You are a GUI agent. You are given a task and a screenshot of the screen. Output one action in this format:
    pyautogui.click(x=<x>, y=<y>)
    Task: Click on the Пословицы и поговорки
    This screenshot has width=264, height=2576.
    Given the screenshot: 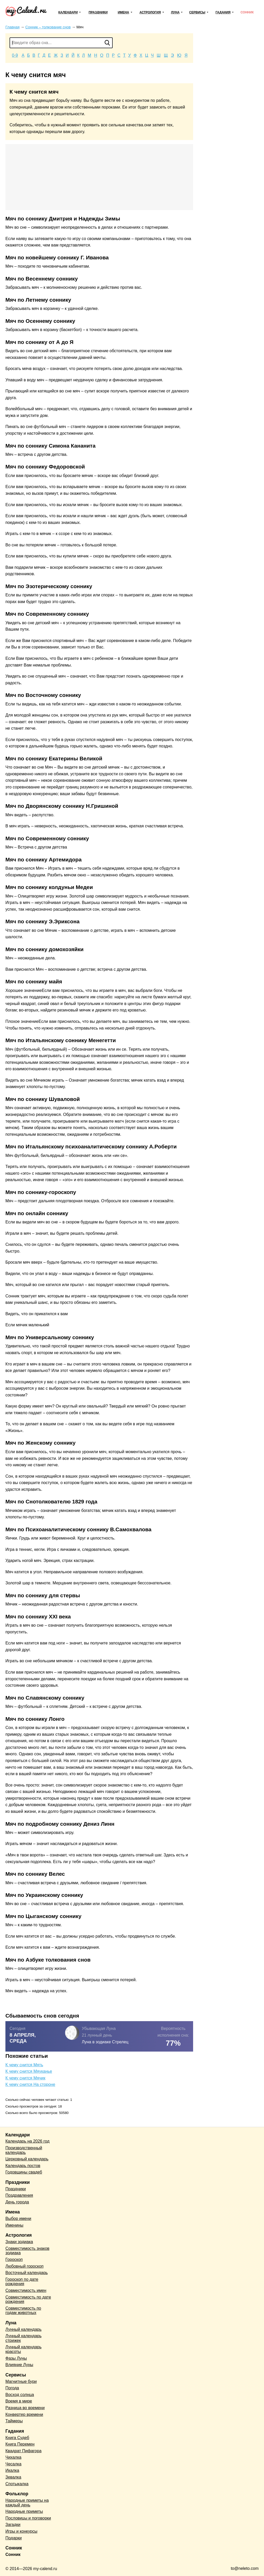 What is the action you would take?
    pyautogui.click(x=28, y=2518)
    